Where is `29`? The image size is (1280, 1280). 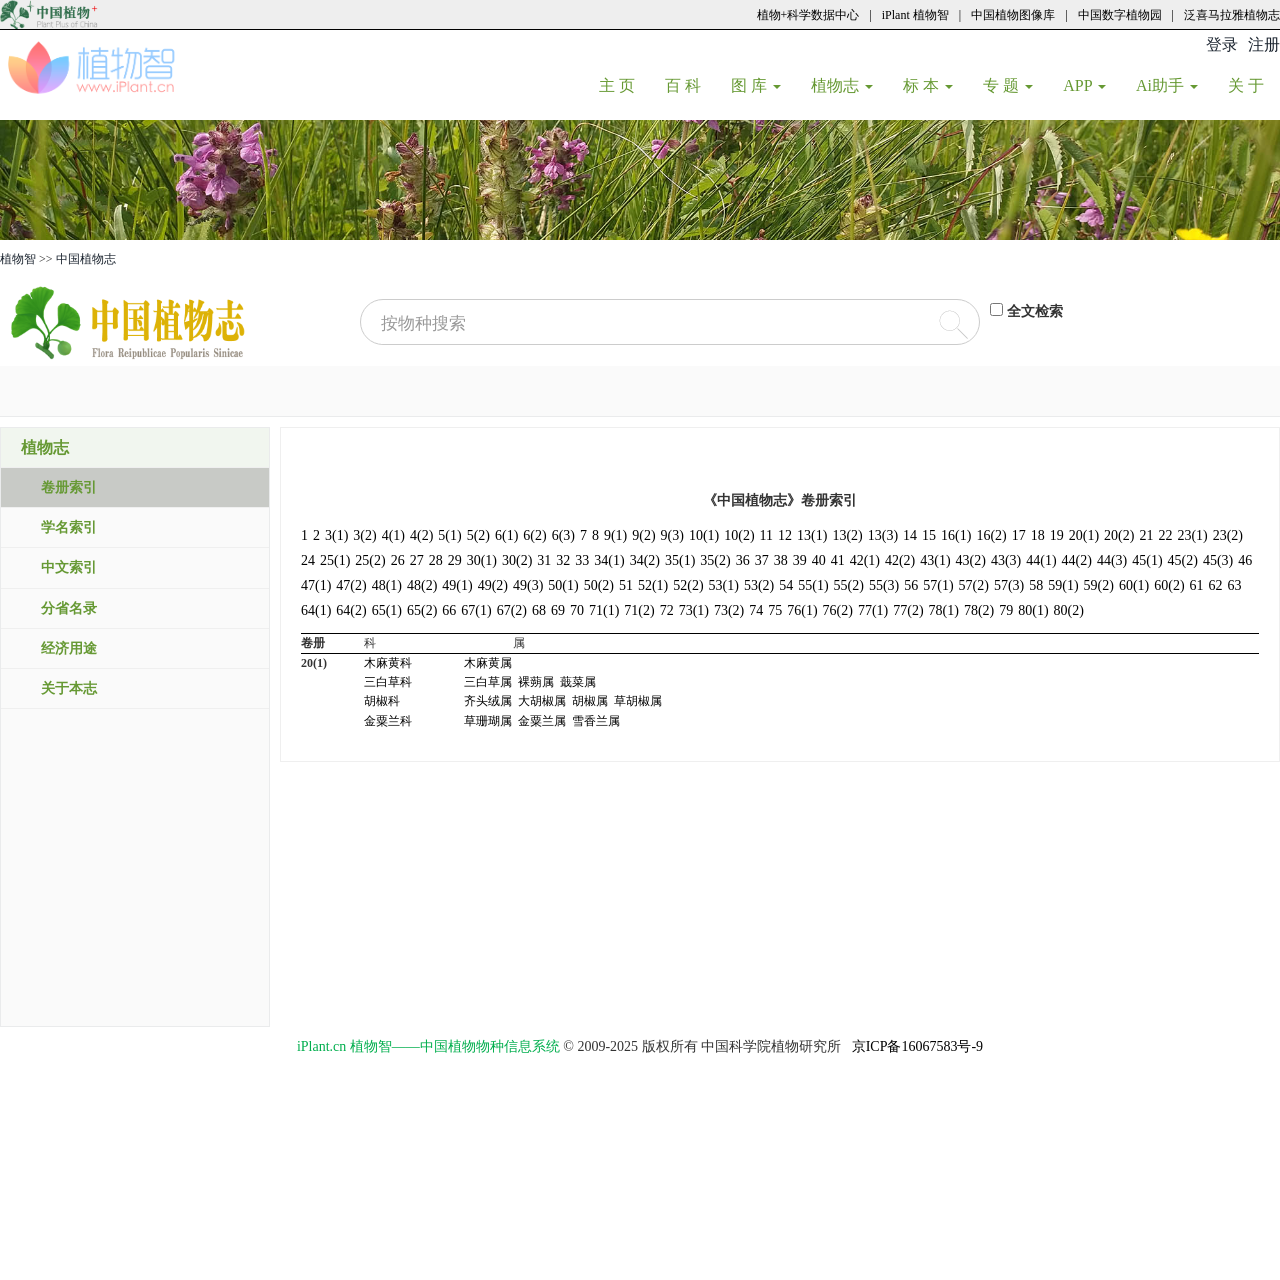 29 is located at coordinates (455, 560).